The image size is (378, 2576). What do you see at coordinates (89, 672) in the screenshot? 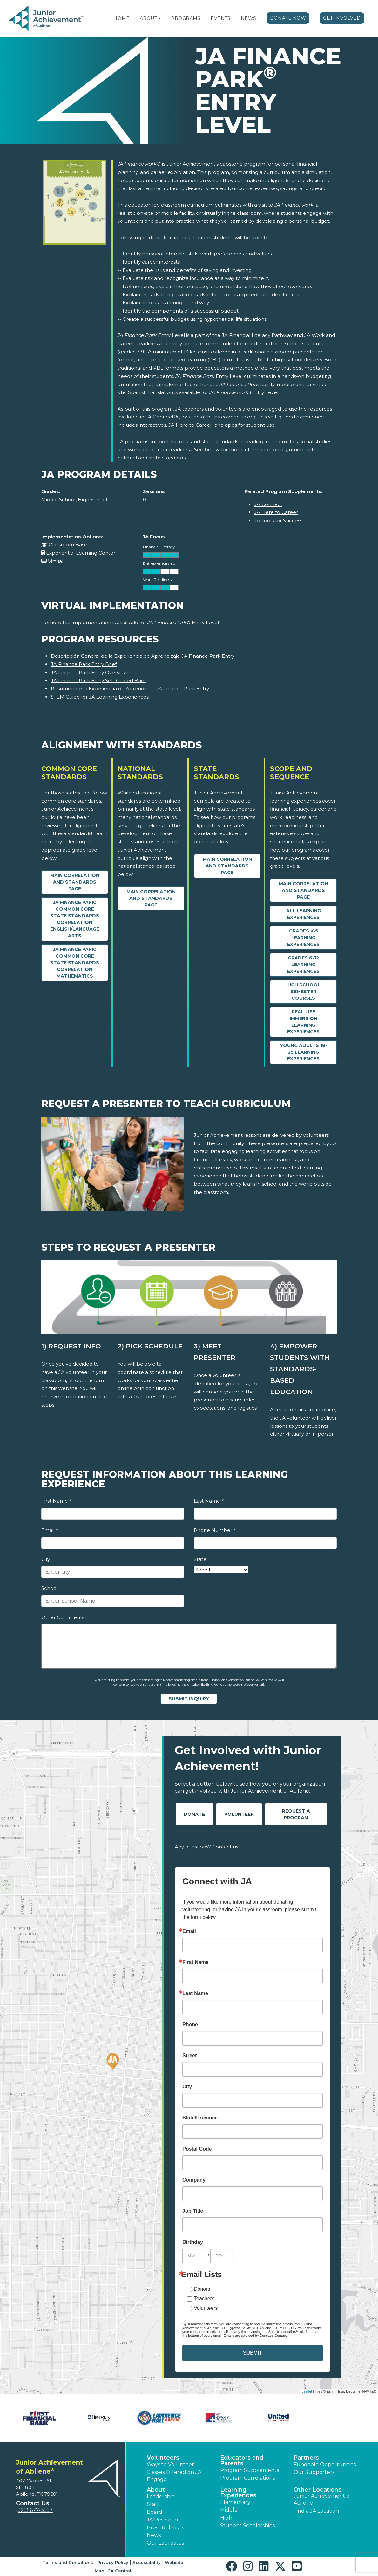
I see `JA Finance Park Entry Overview` at bounding box center [89, 672].